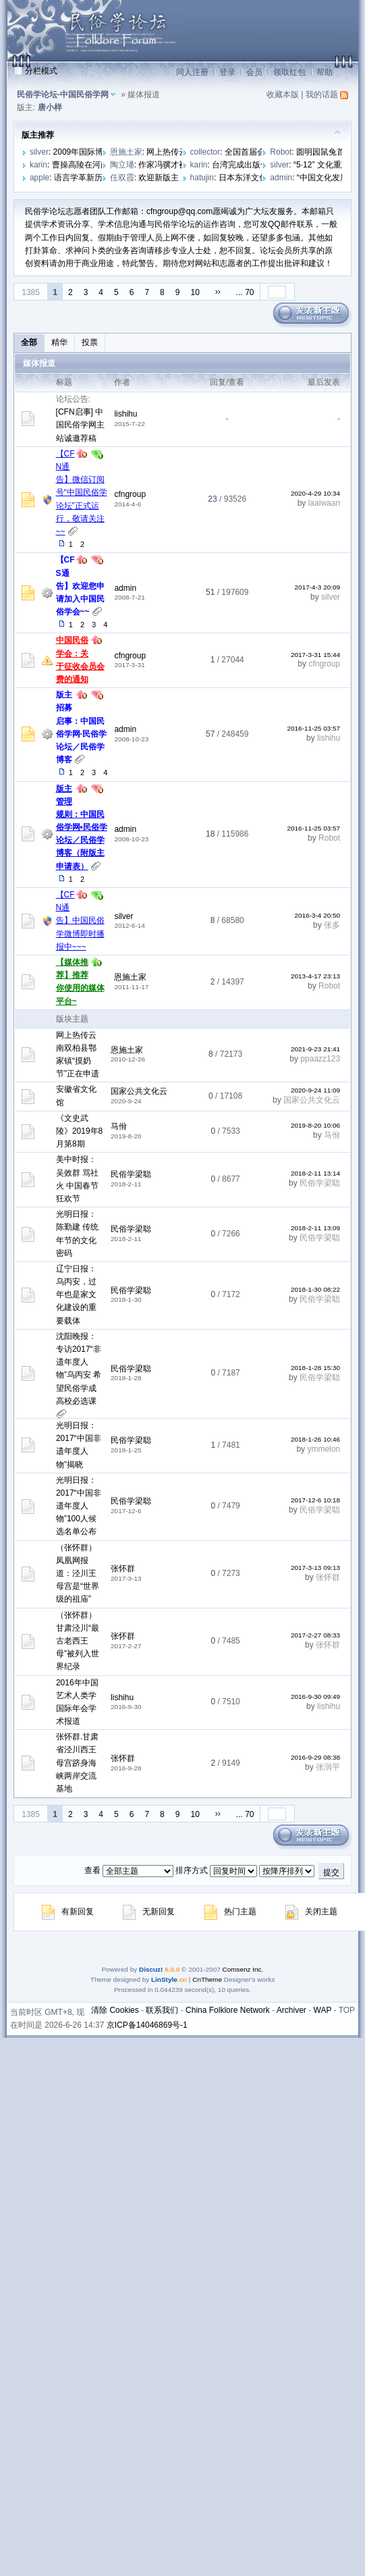 This screenshot has width=365, height=2576. I want to click on 2021-9-23 21:41, so click(315, 1049).